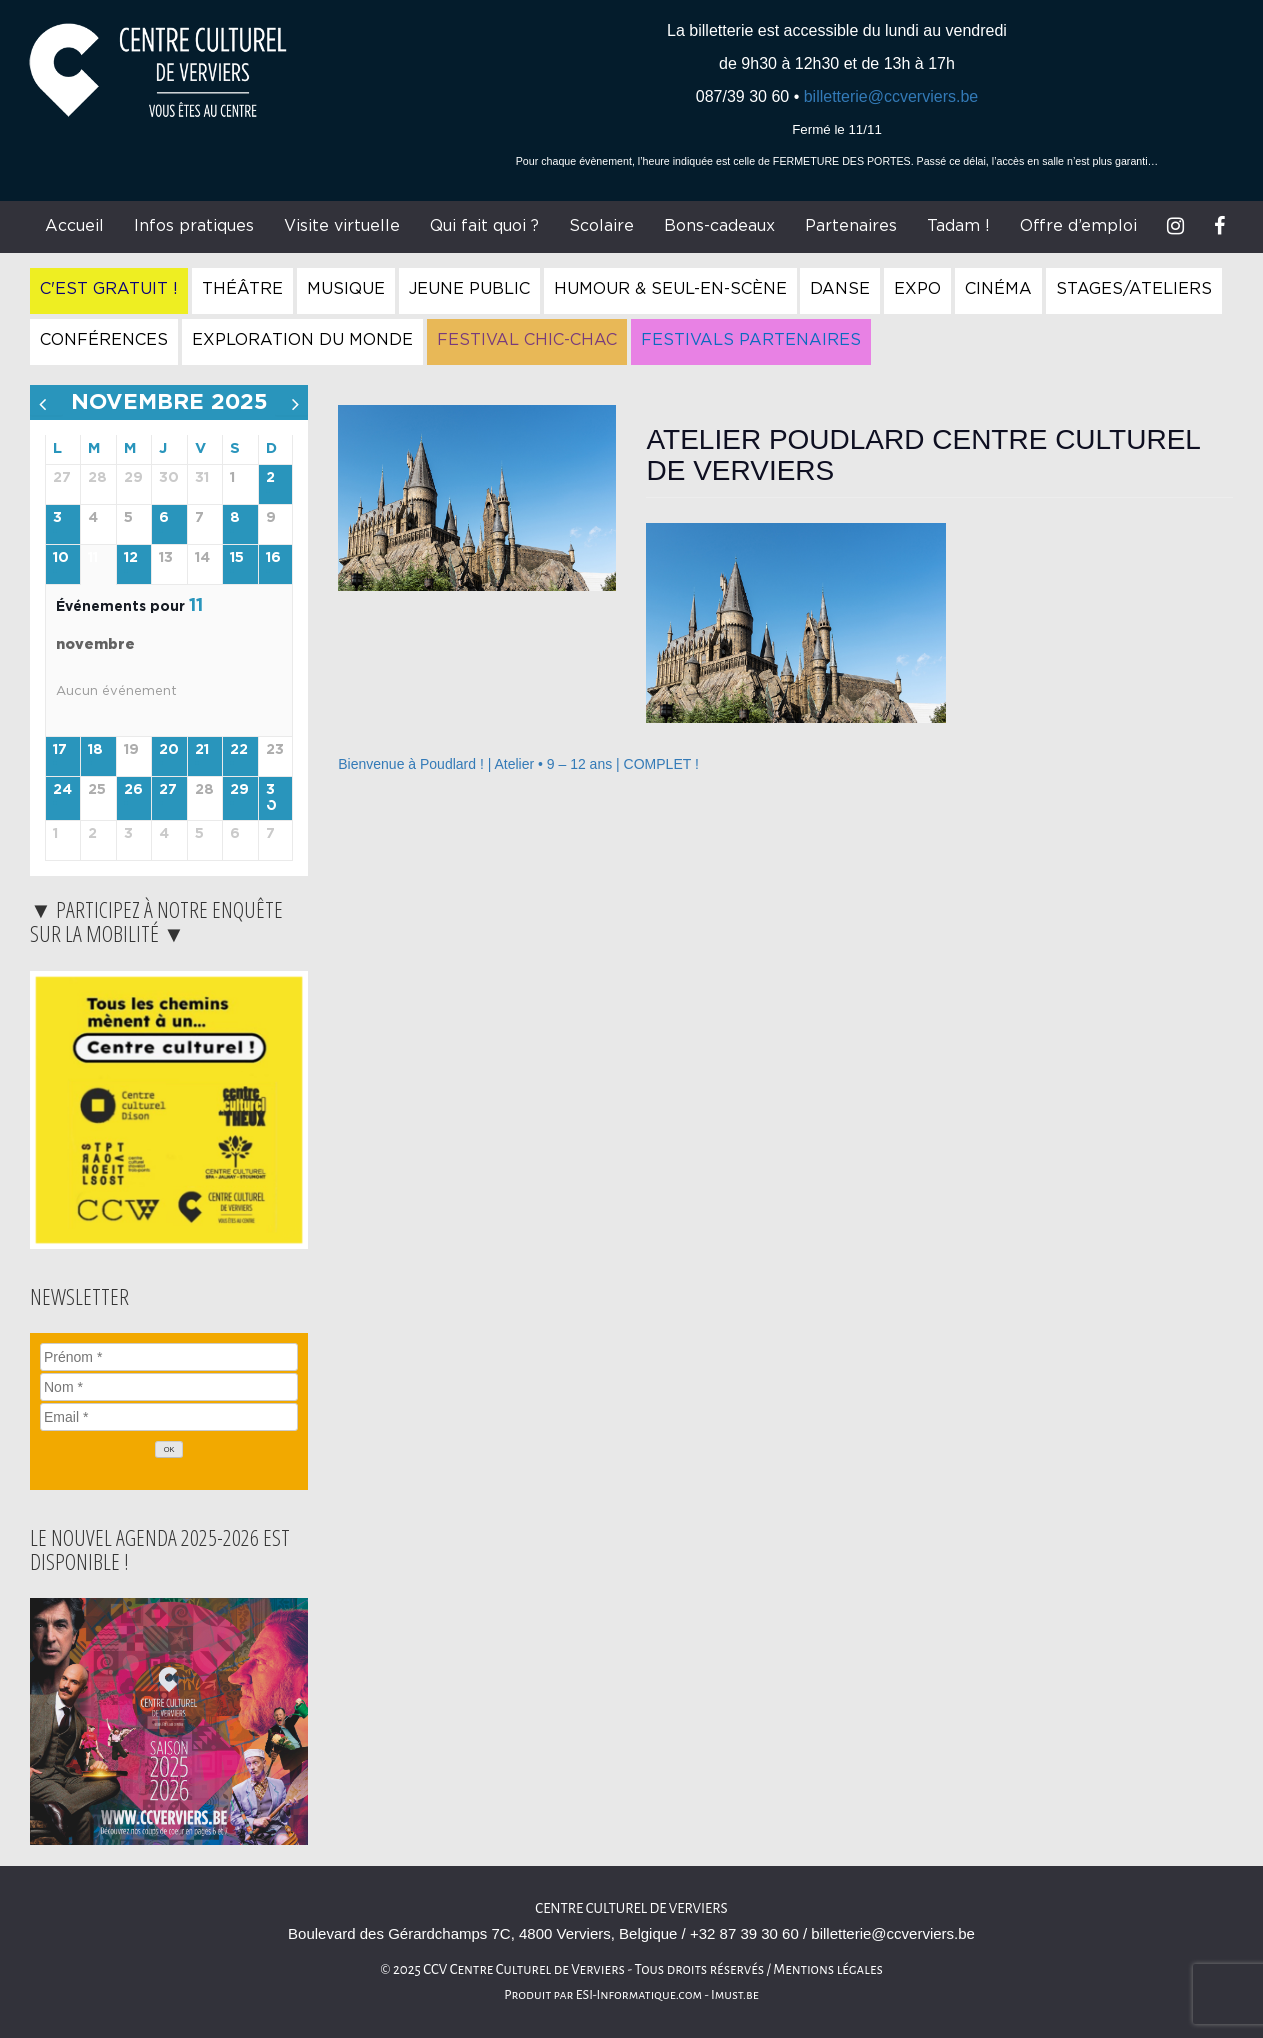 Image resolution: width=1263 pixels, height=2038 pixels. Describe the element at coordinates (1078, 226) in the screenshot. I see `Offre d’emploi` at that location.